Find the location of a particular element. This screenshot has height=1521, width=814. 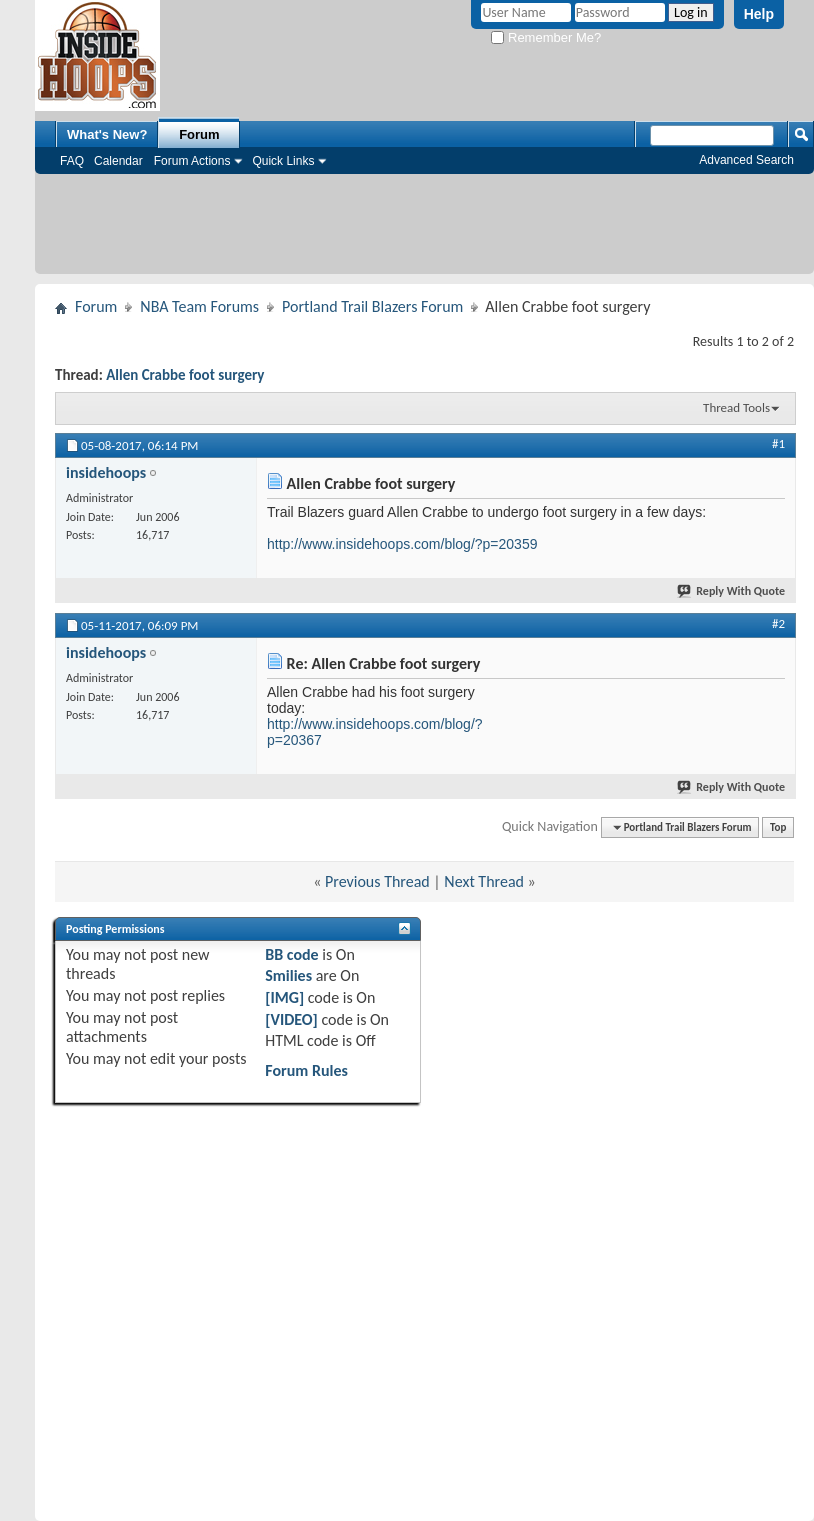

Forum Actions is located at coordinates (192, 161).